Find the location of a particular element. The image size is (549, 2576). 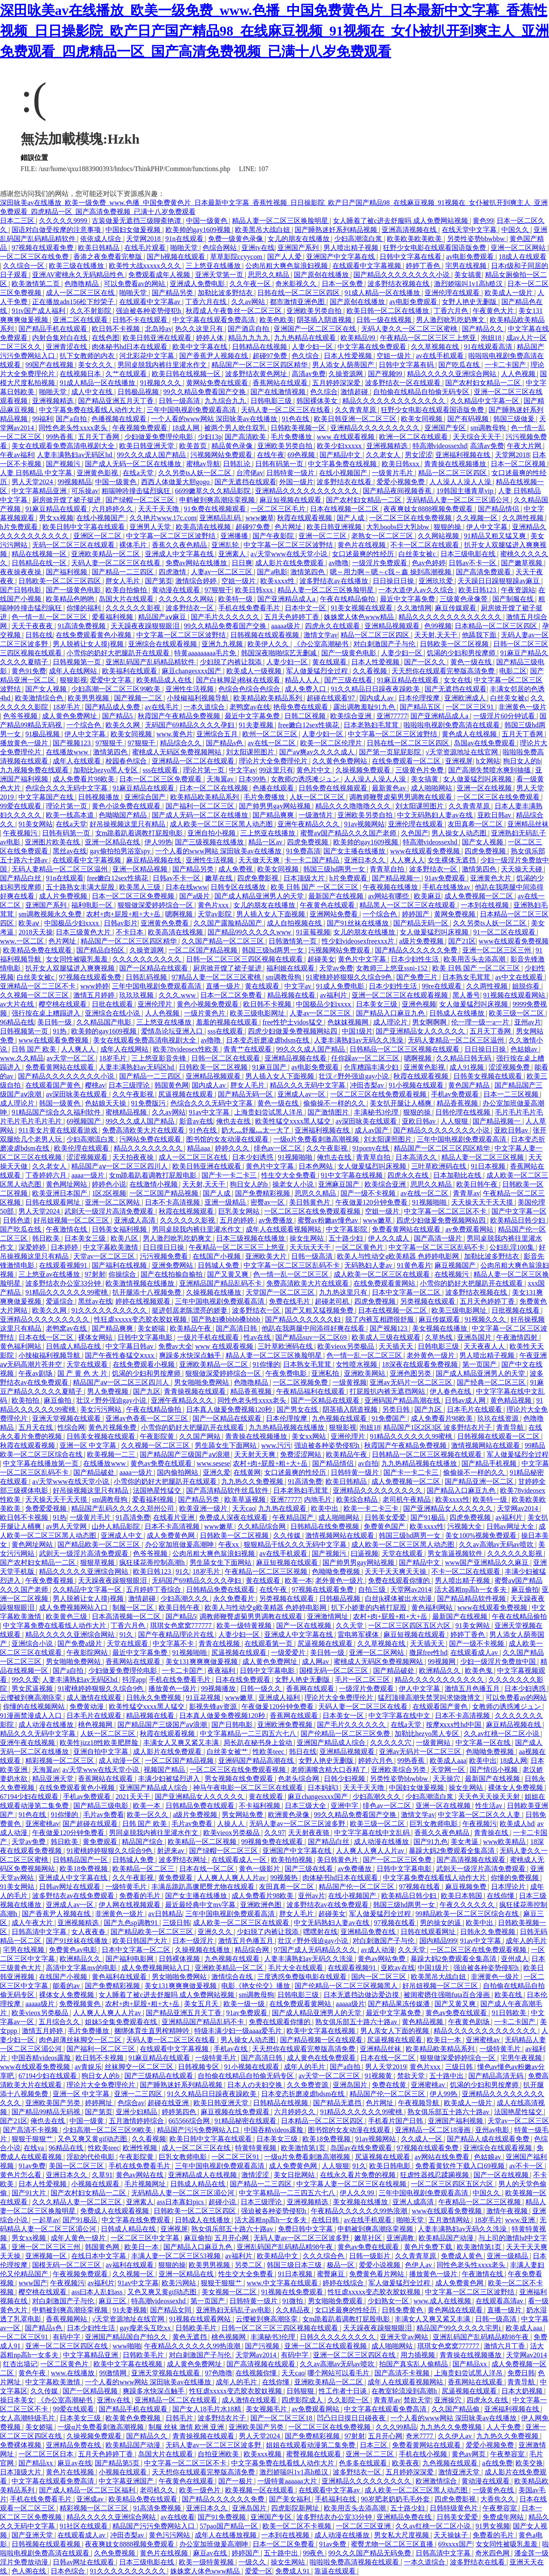

六月婷婷久久 is located at coordinates (113, 508).